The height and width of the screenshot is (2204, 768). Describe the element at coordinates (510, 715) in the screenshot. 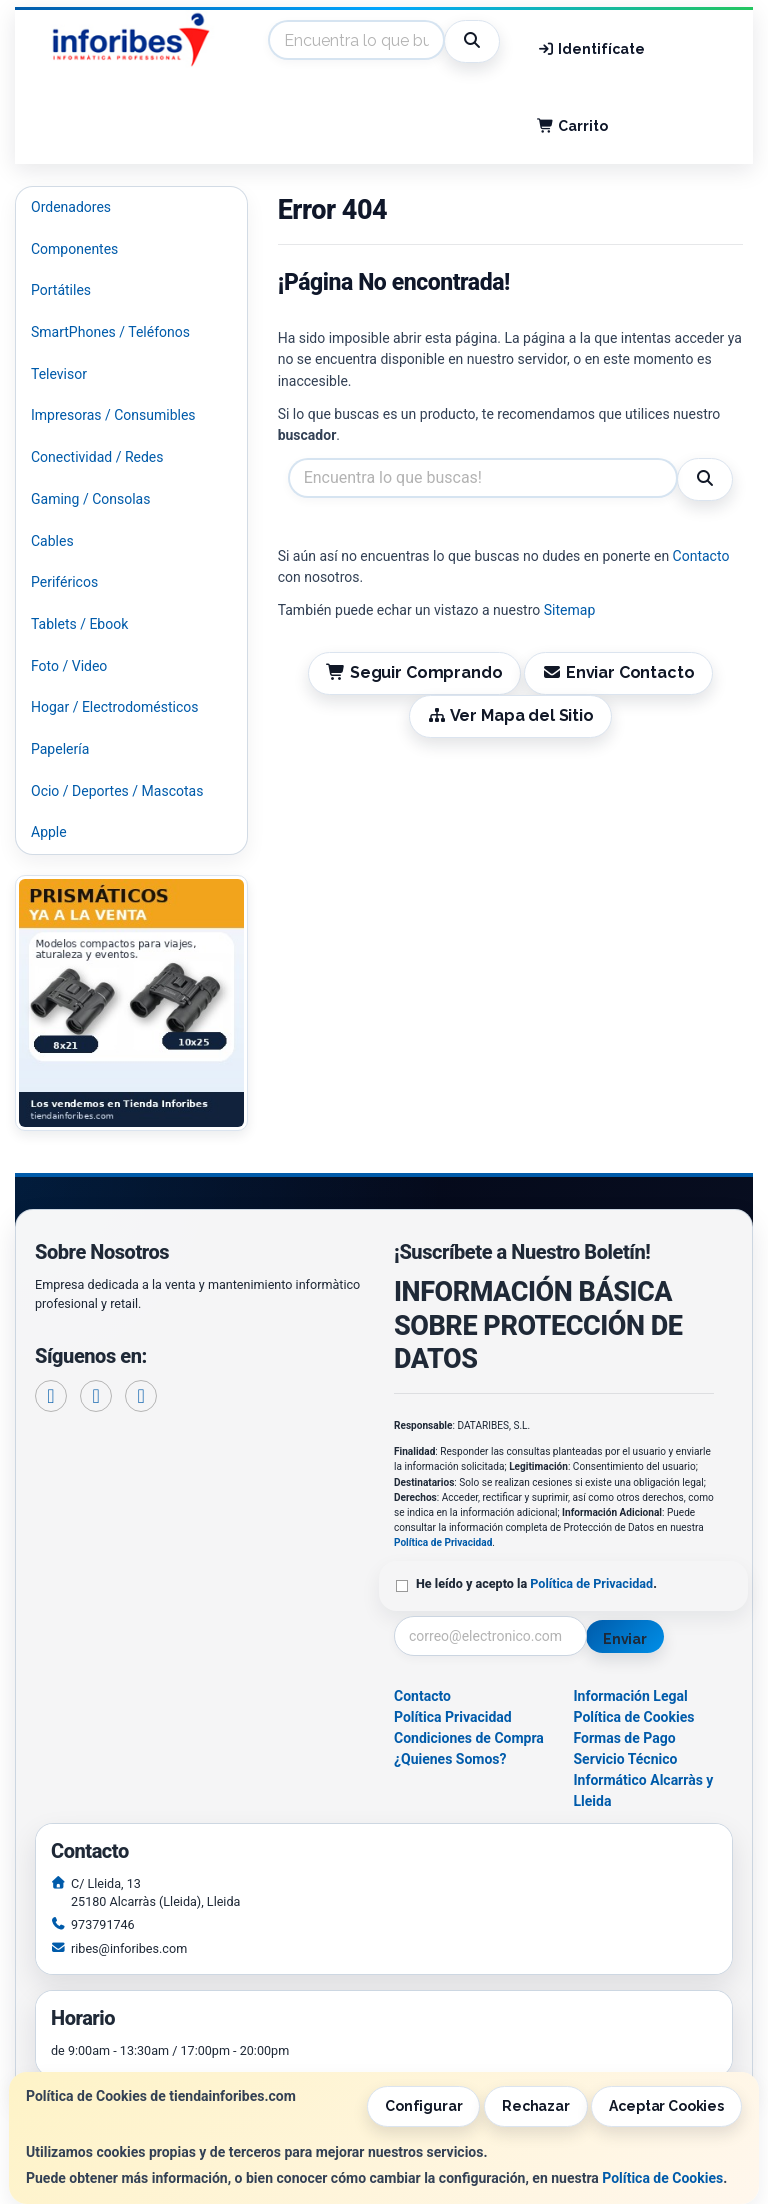

I see `Ver Mapa del Sitio` at that location.